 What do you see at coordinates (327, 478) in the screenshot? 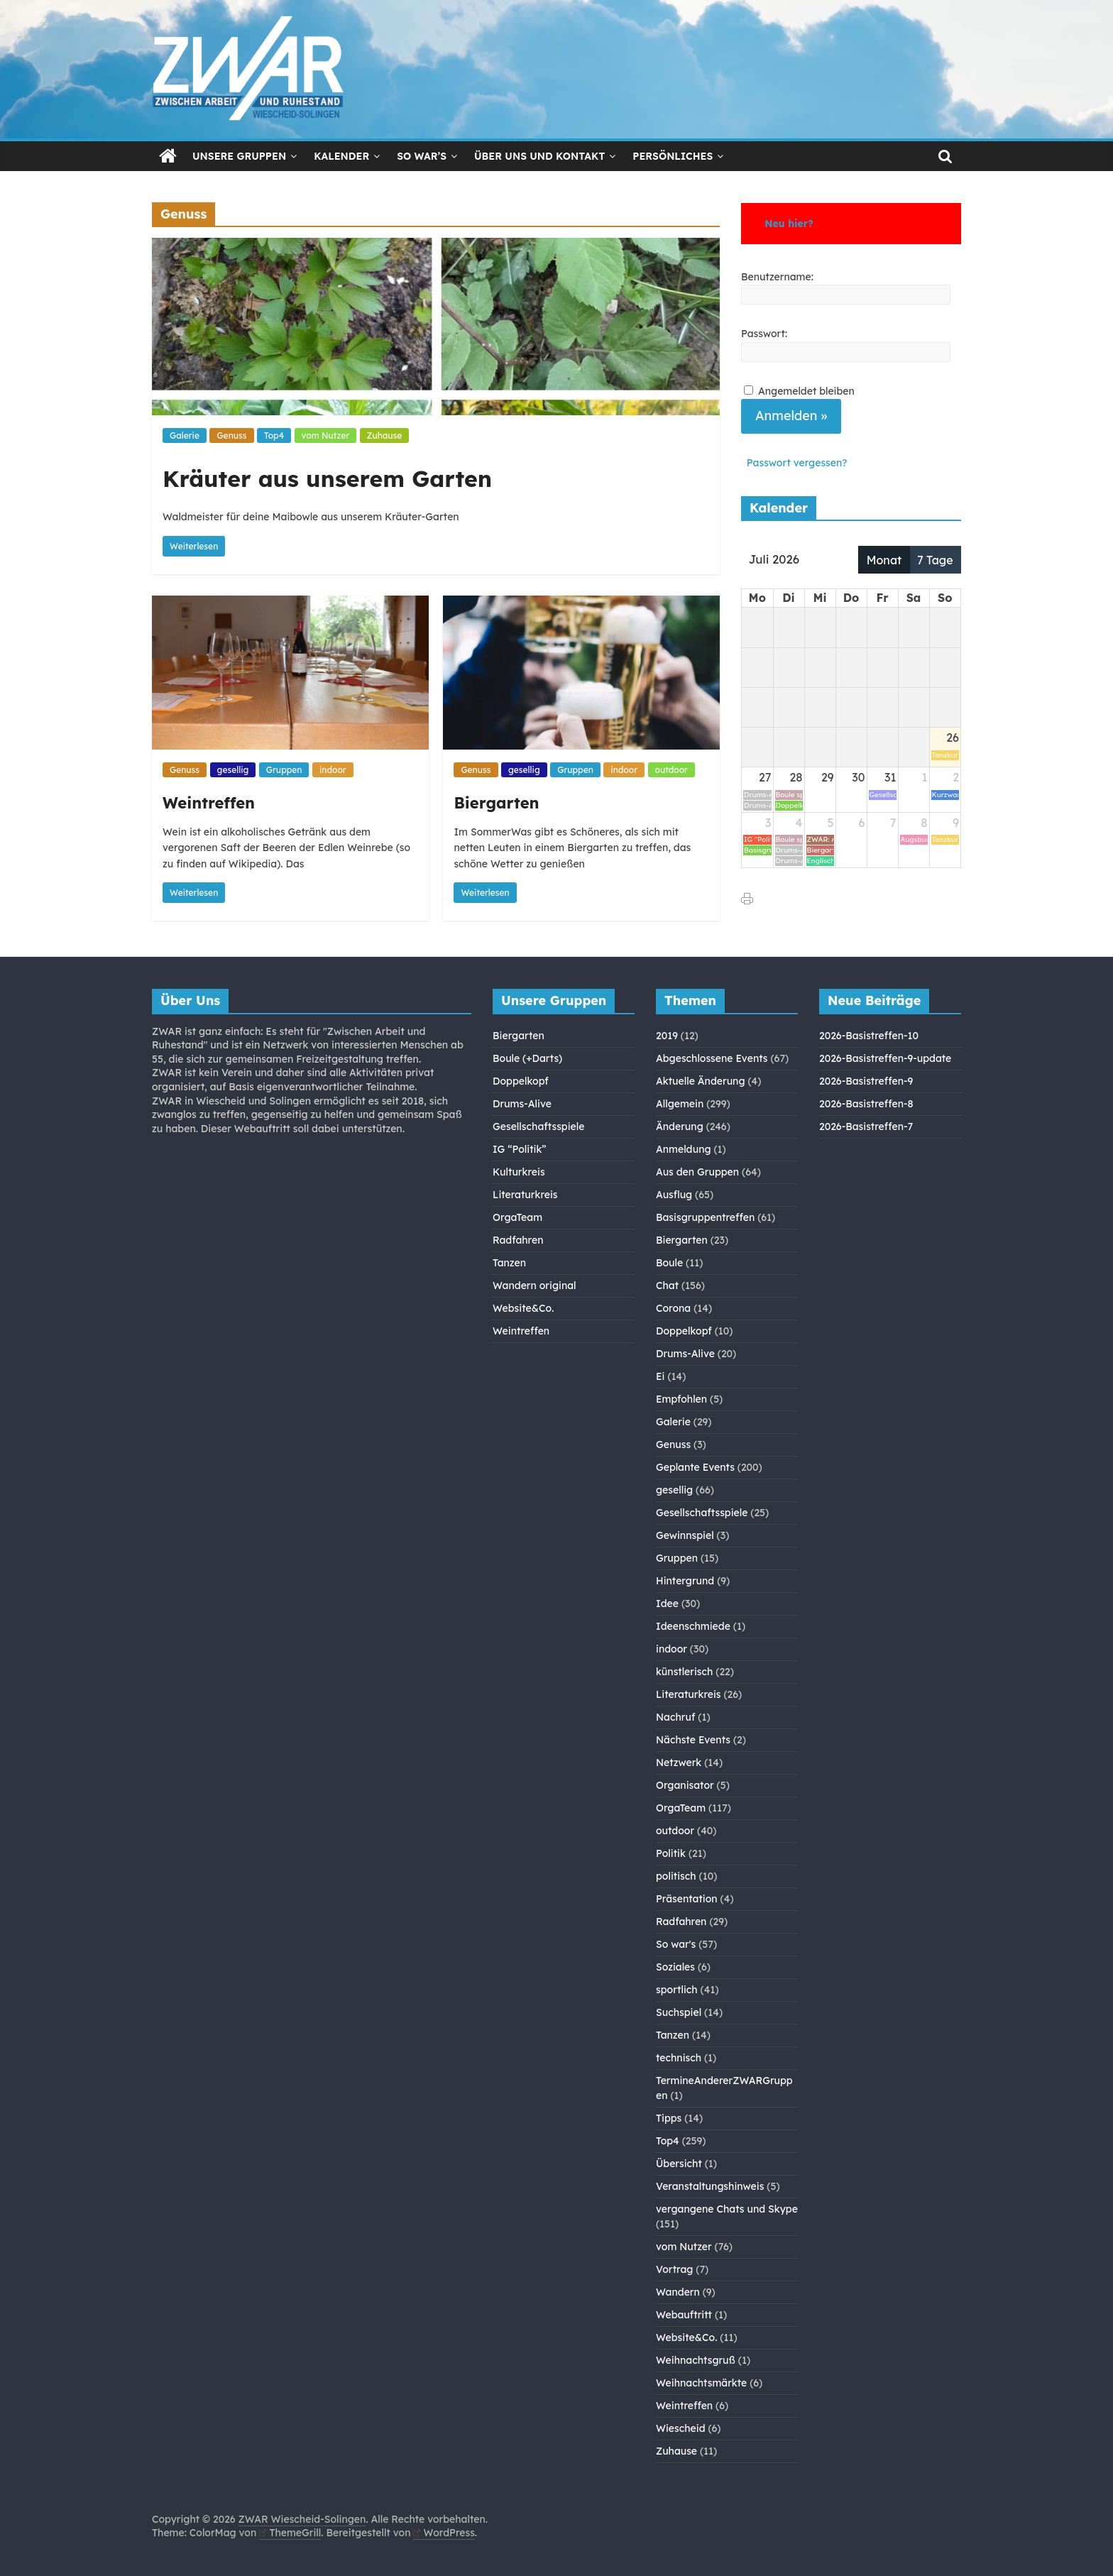
I see `Kräuter aus unserem Garten` at bounding box center [327, 478].